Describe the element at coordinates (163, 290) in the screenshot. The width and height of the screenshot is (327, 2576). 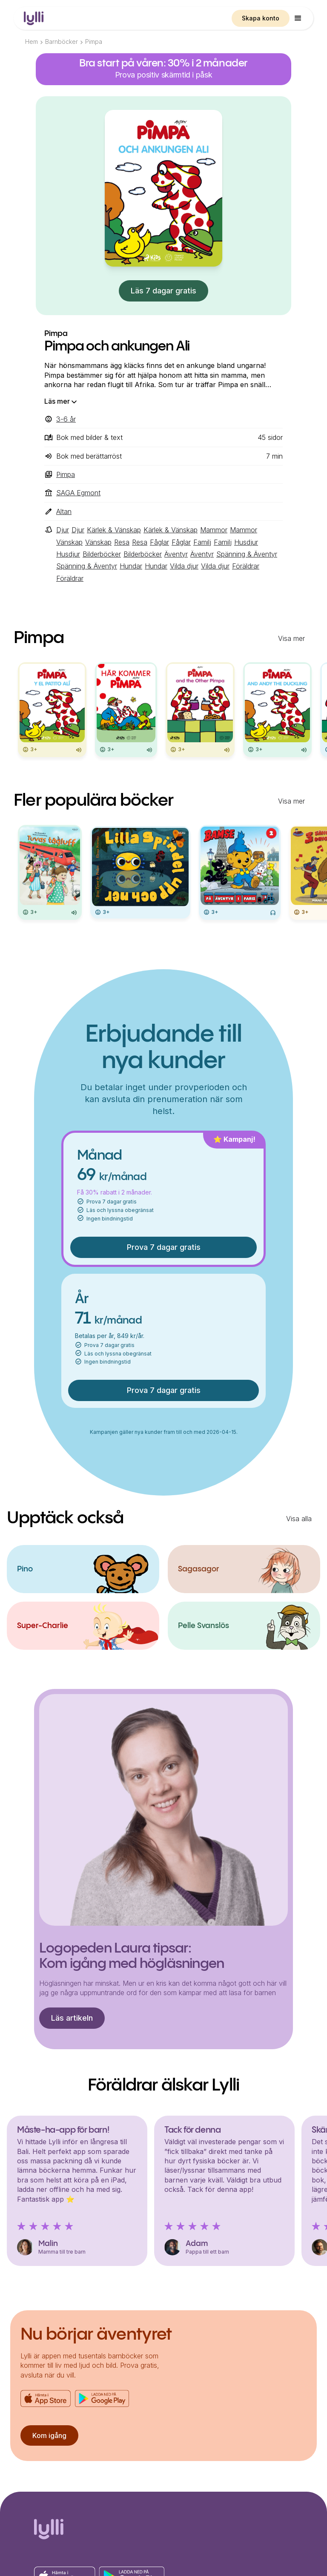
I see `Läs 7 dagar gratis` at that location.